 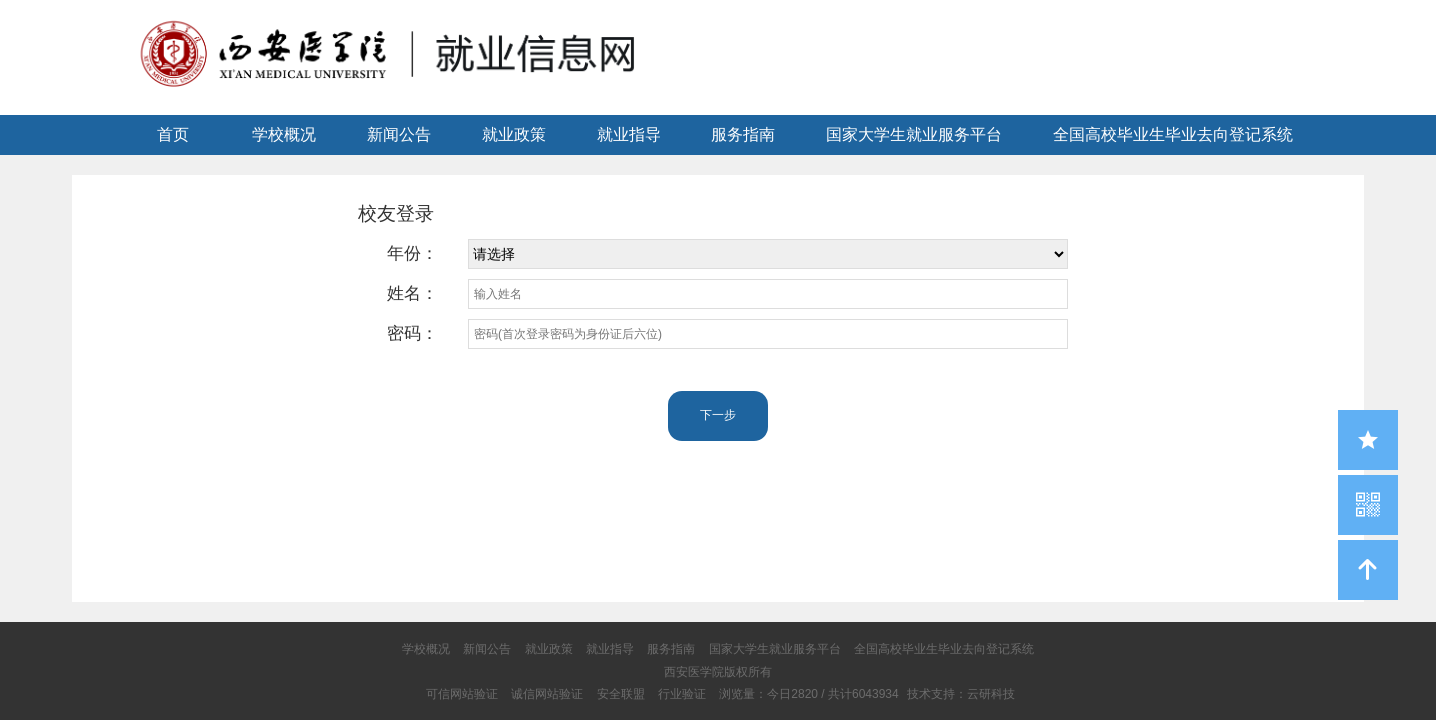 I want to click on 下一步, so click(x=718, y=415).